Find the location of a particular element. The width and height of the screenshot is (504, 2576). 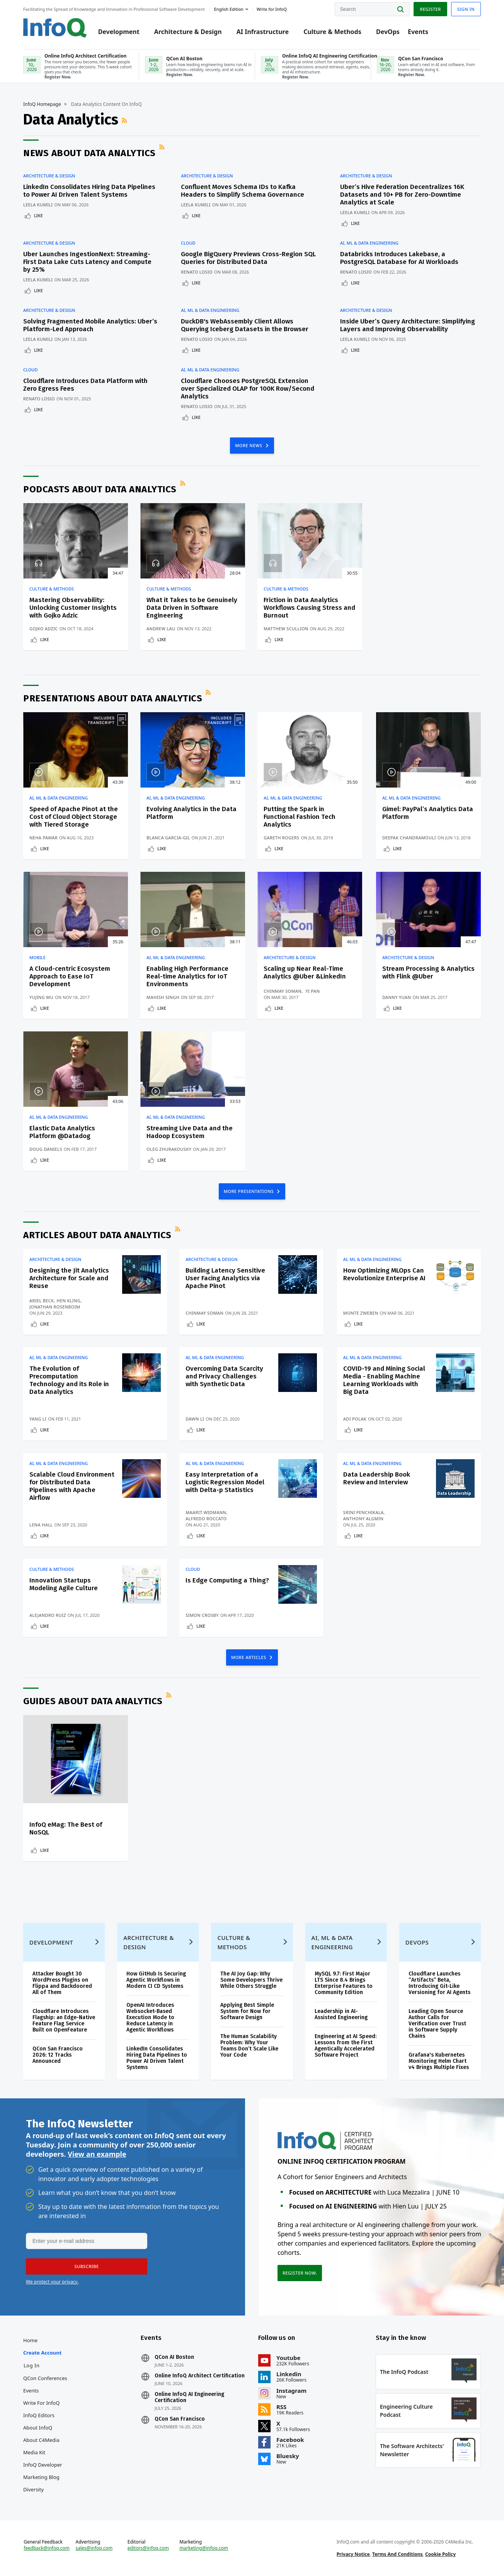

View an example is located at coordinates (97, 2154).